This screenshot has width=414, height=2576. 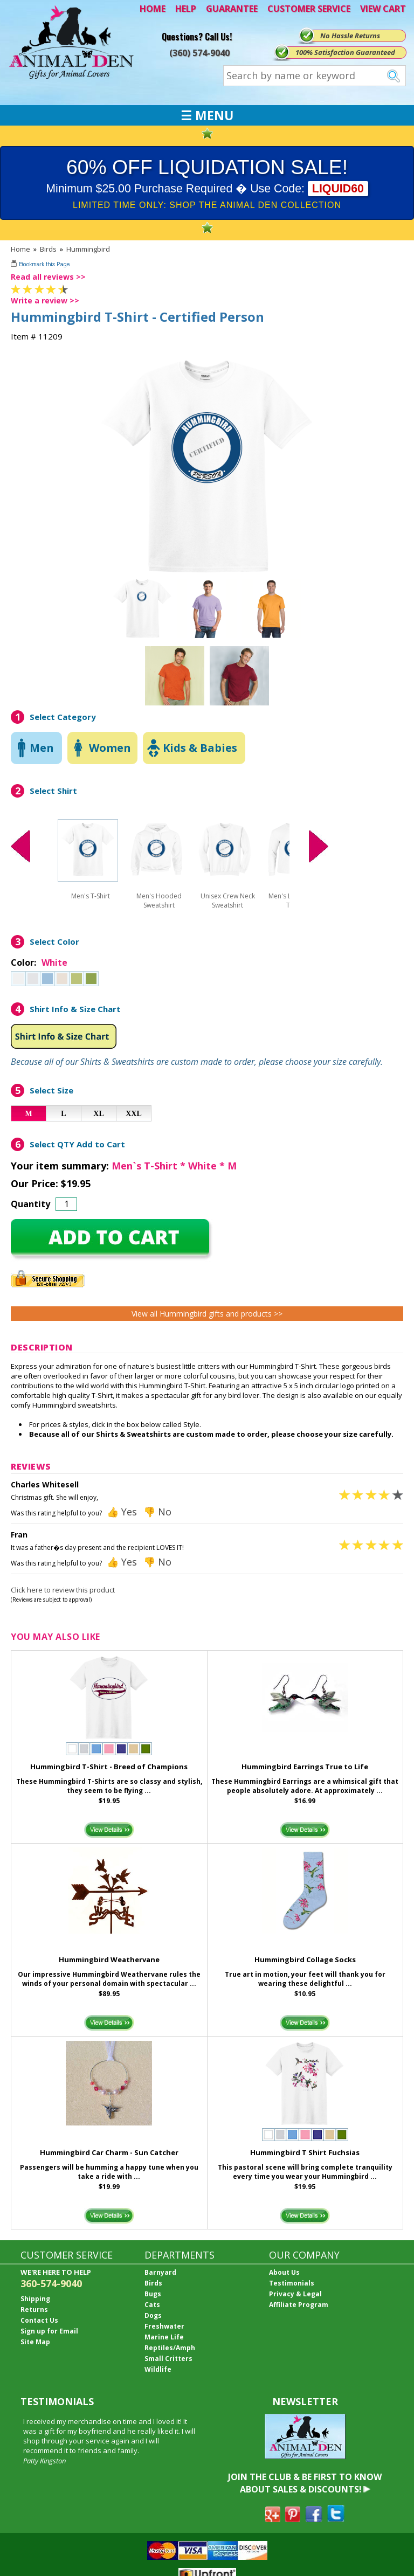 I want to click on Kids & Babies, so click(x=200, y=747).